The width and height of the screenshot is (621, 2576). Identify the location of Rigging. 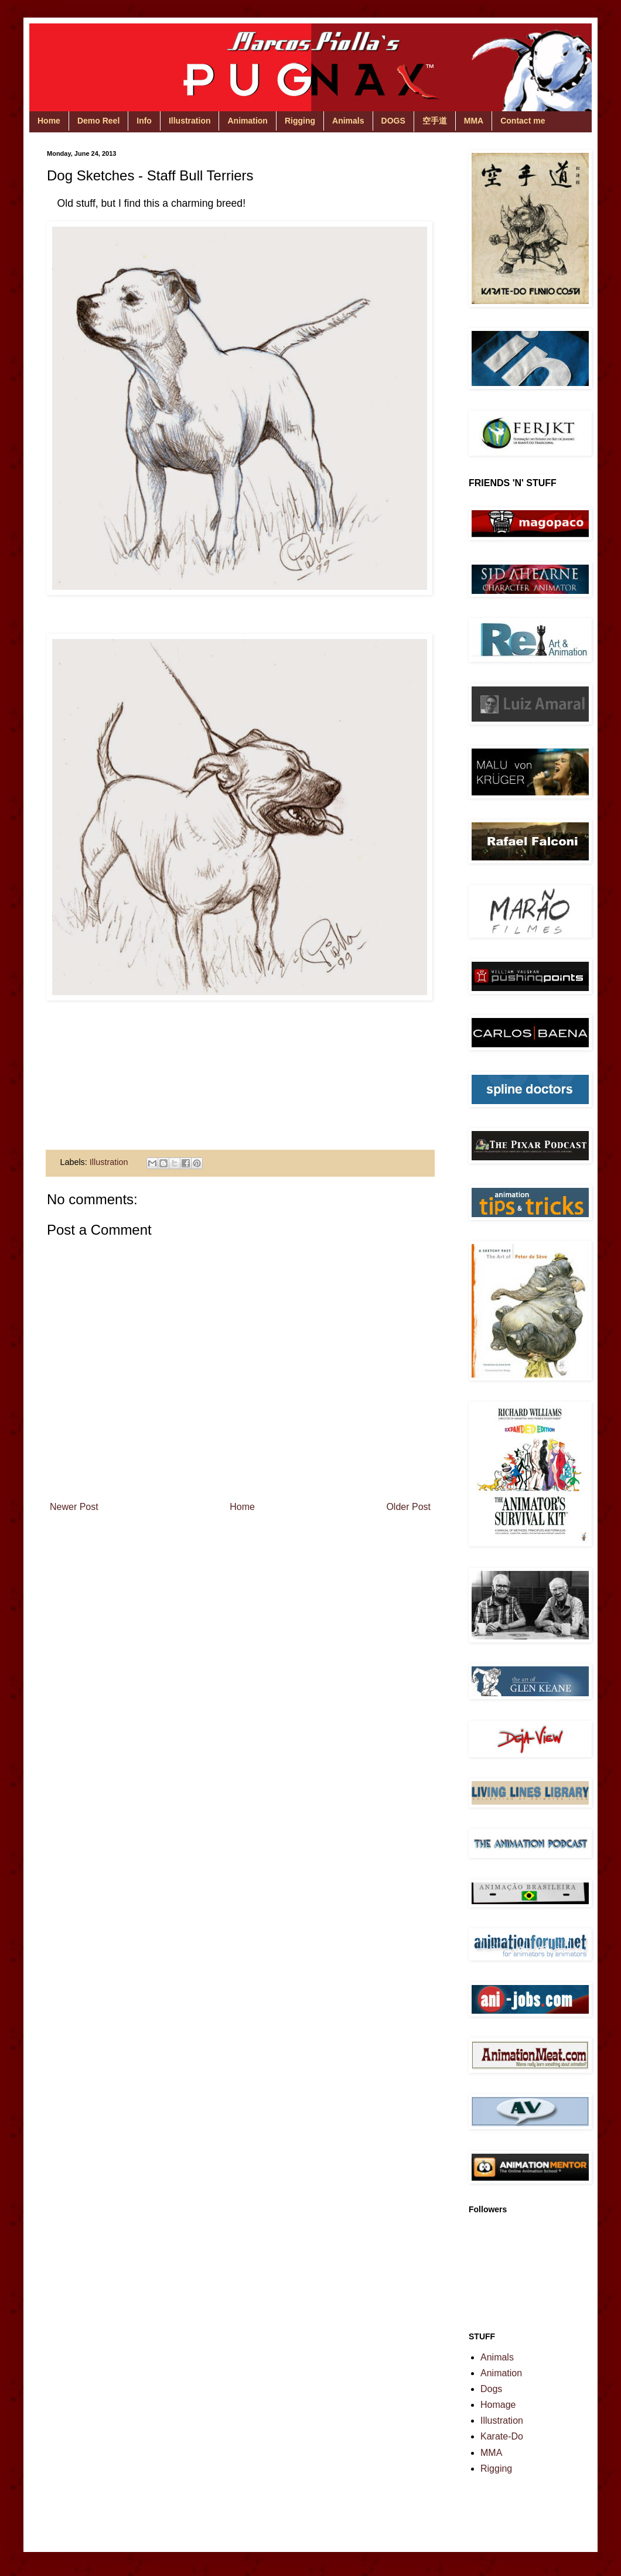
(300, 120).